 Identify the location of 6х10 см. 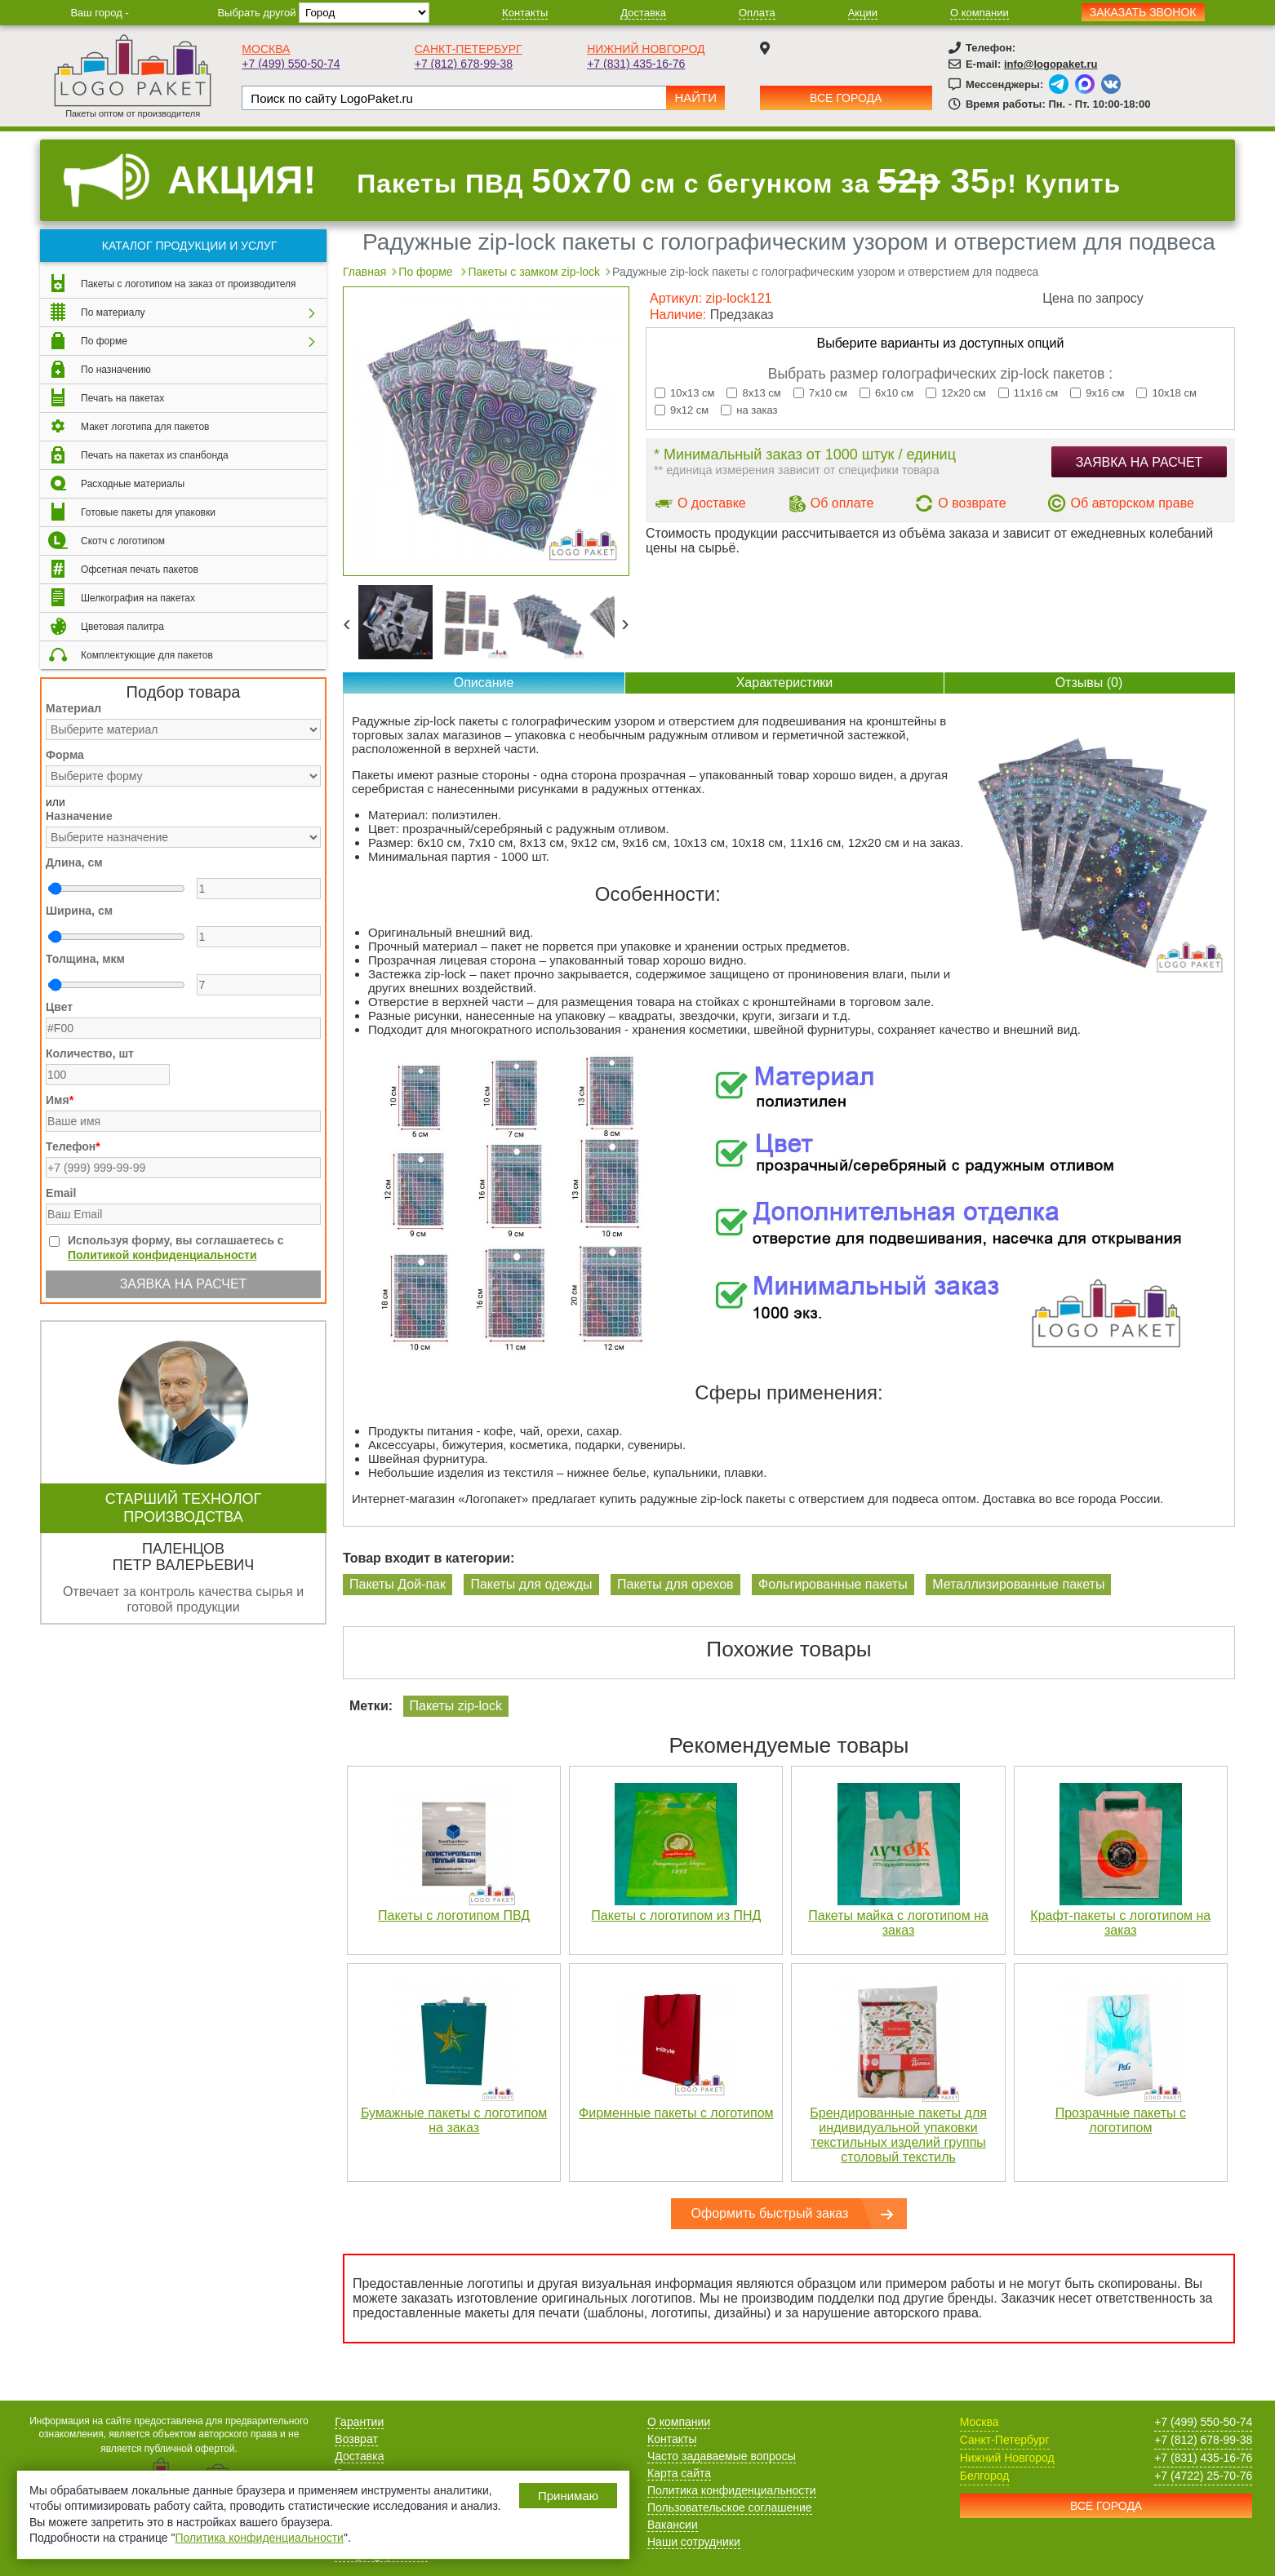
(886, 393).